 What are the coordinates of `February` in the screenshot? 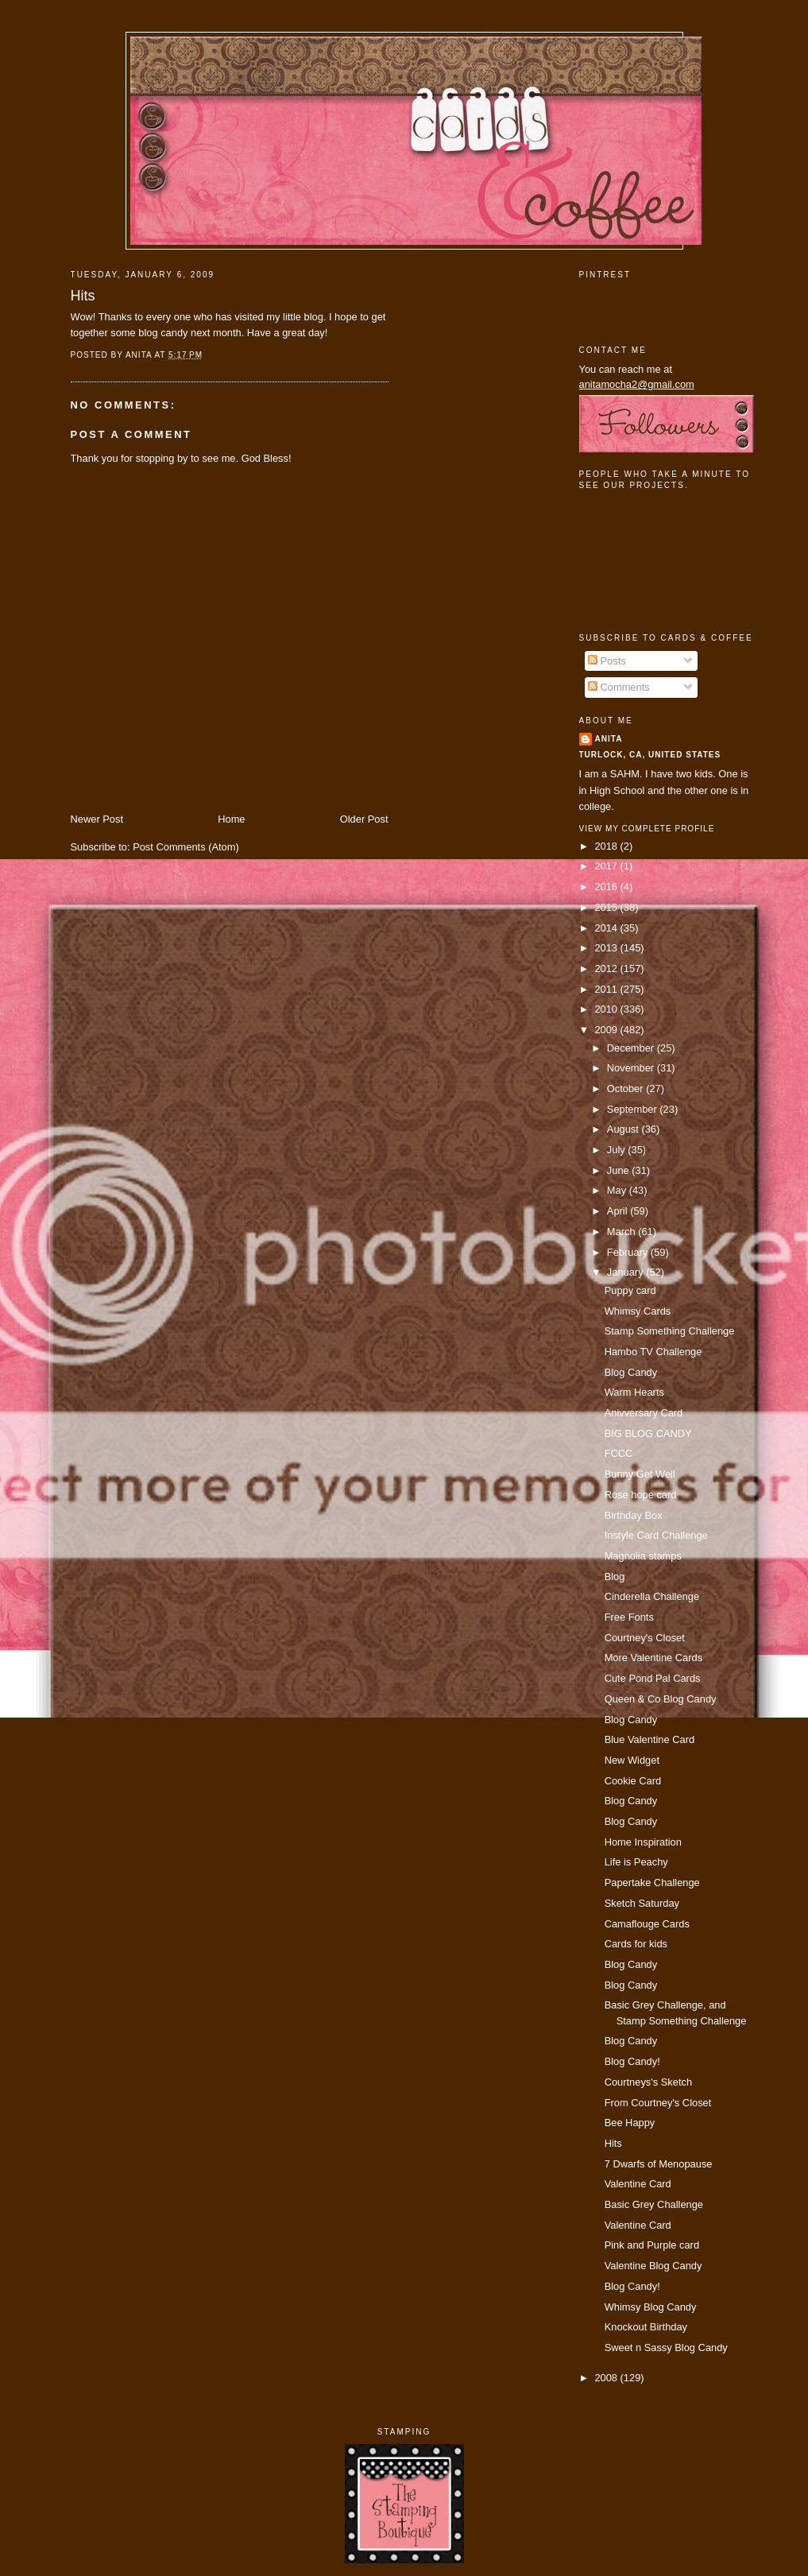 It's located at (629, 1252).